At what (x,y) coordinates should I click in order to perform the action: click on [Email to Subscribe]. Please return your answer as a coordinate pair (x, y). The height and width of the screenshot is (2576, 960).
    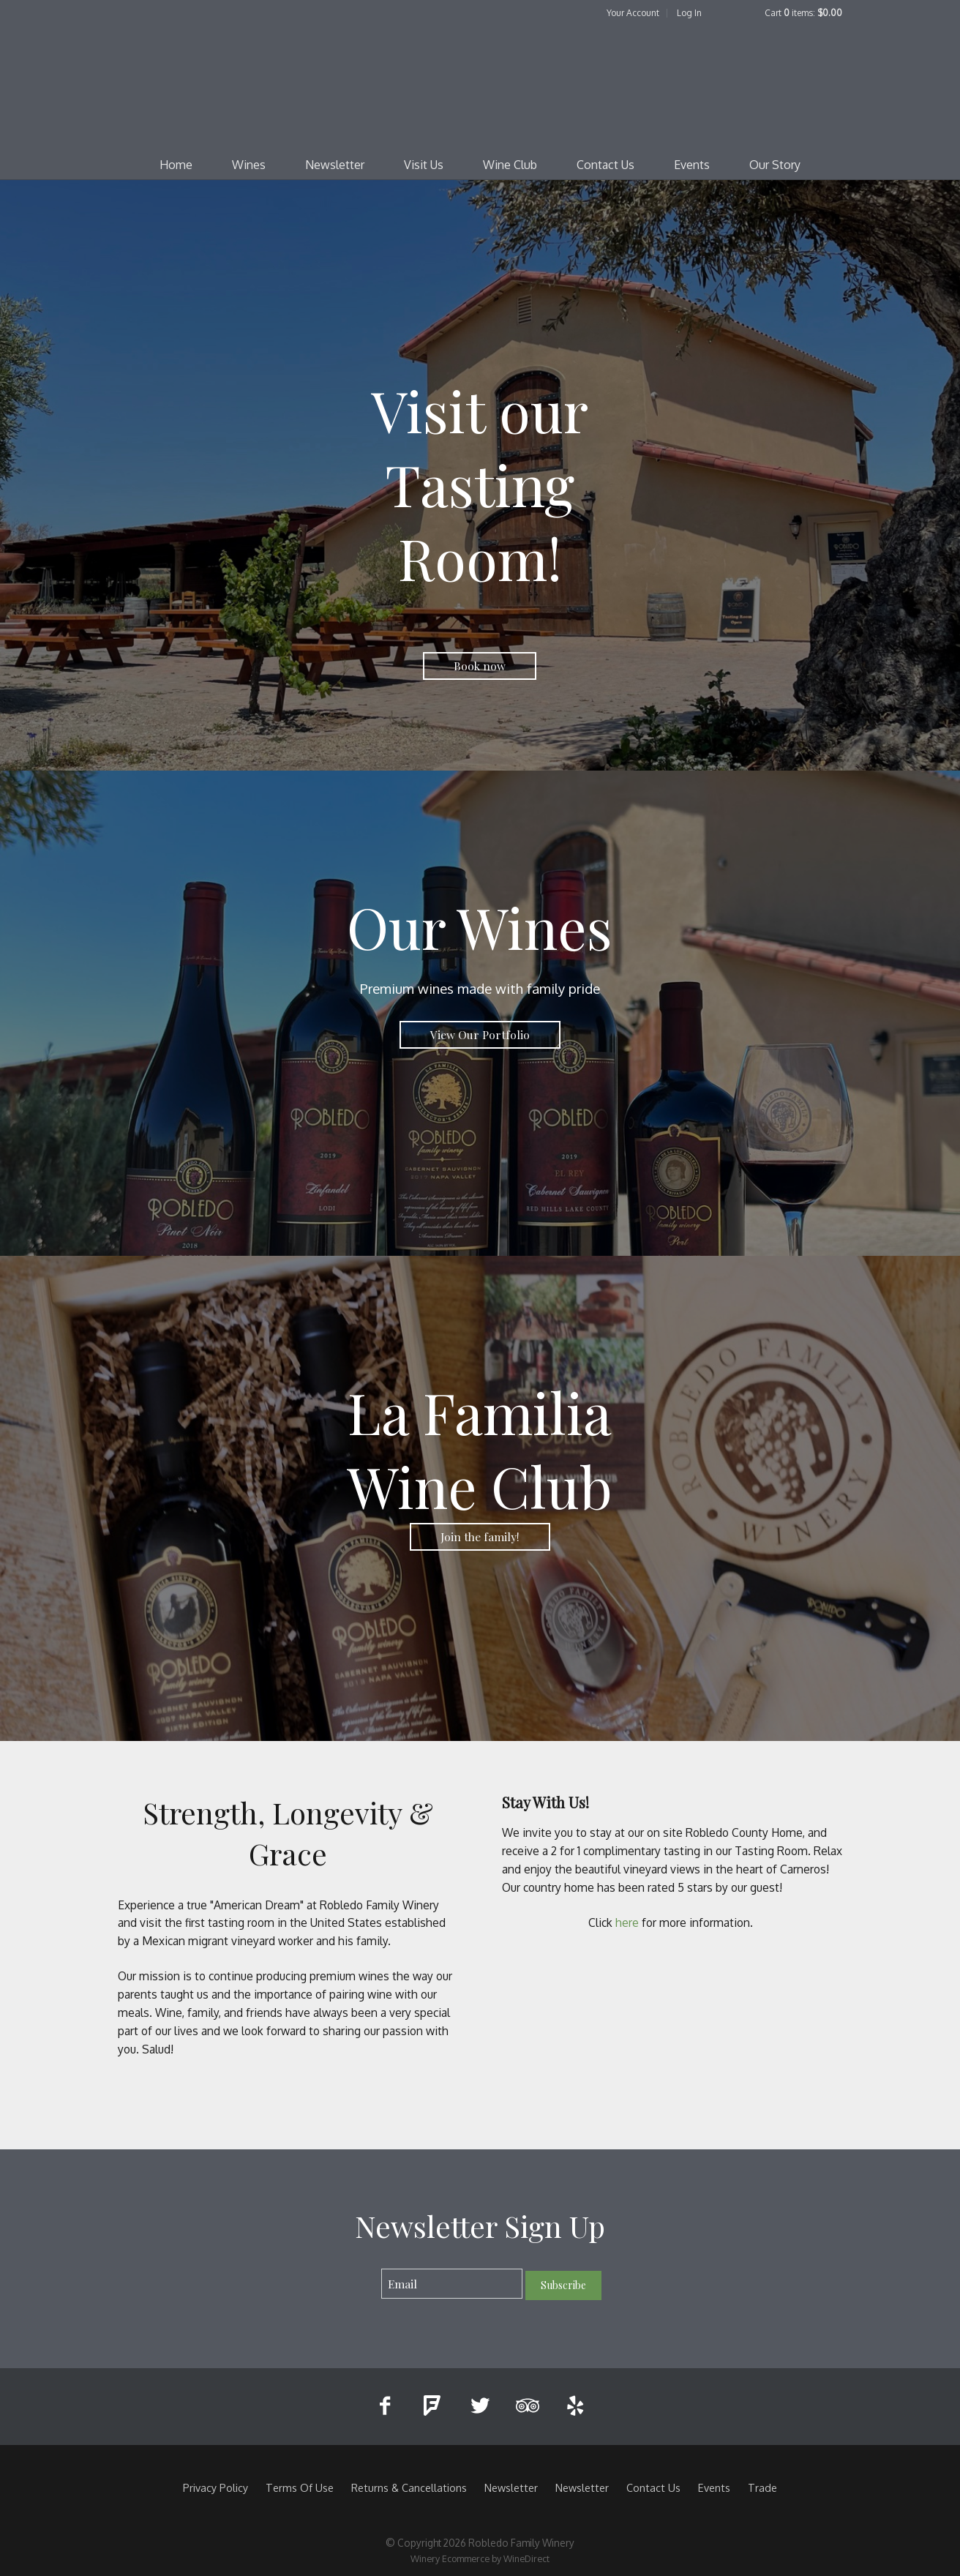
    Looking at the image, I should click on (451, 2284).